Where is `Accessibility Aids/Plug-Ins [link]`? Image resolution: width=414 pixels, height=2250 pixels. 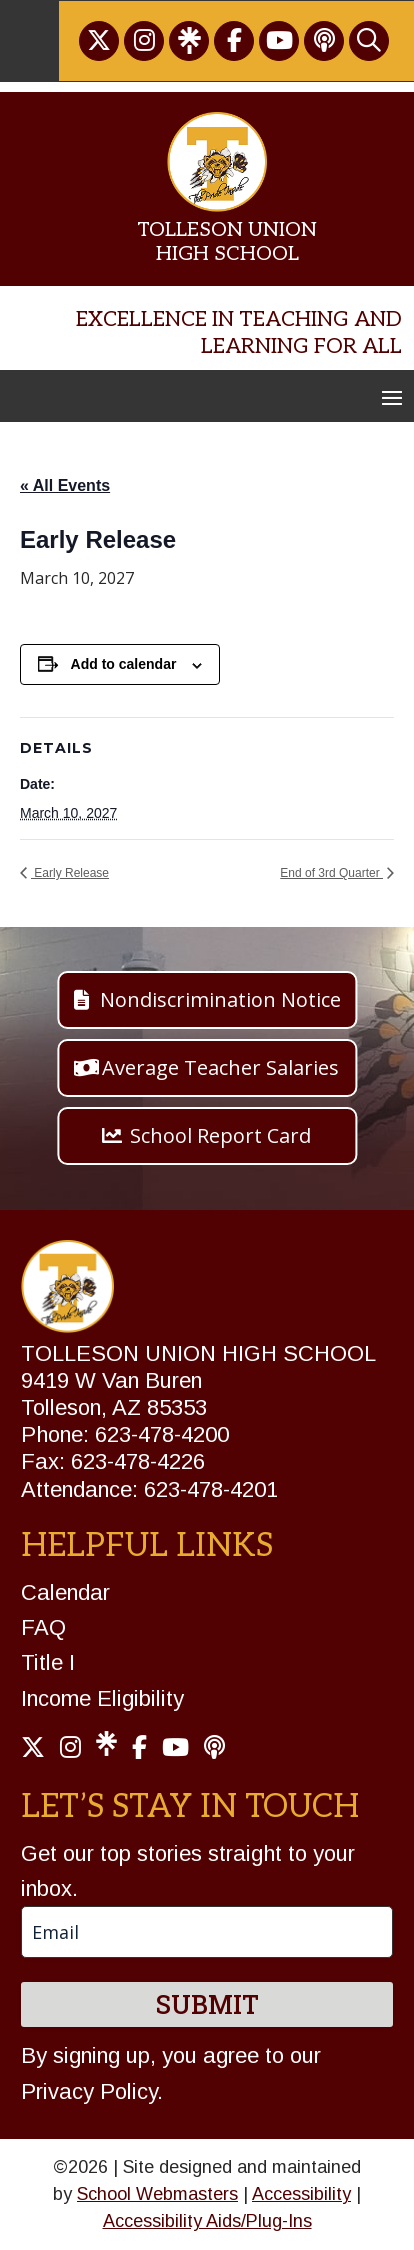 Accessibility Aids/Plug-Ins [link] is located at coordinates (207, 2221).